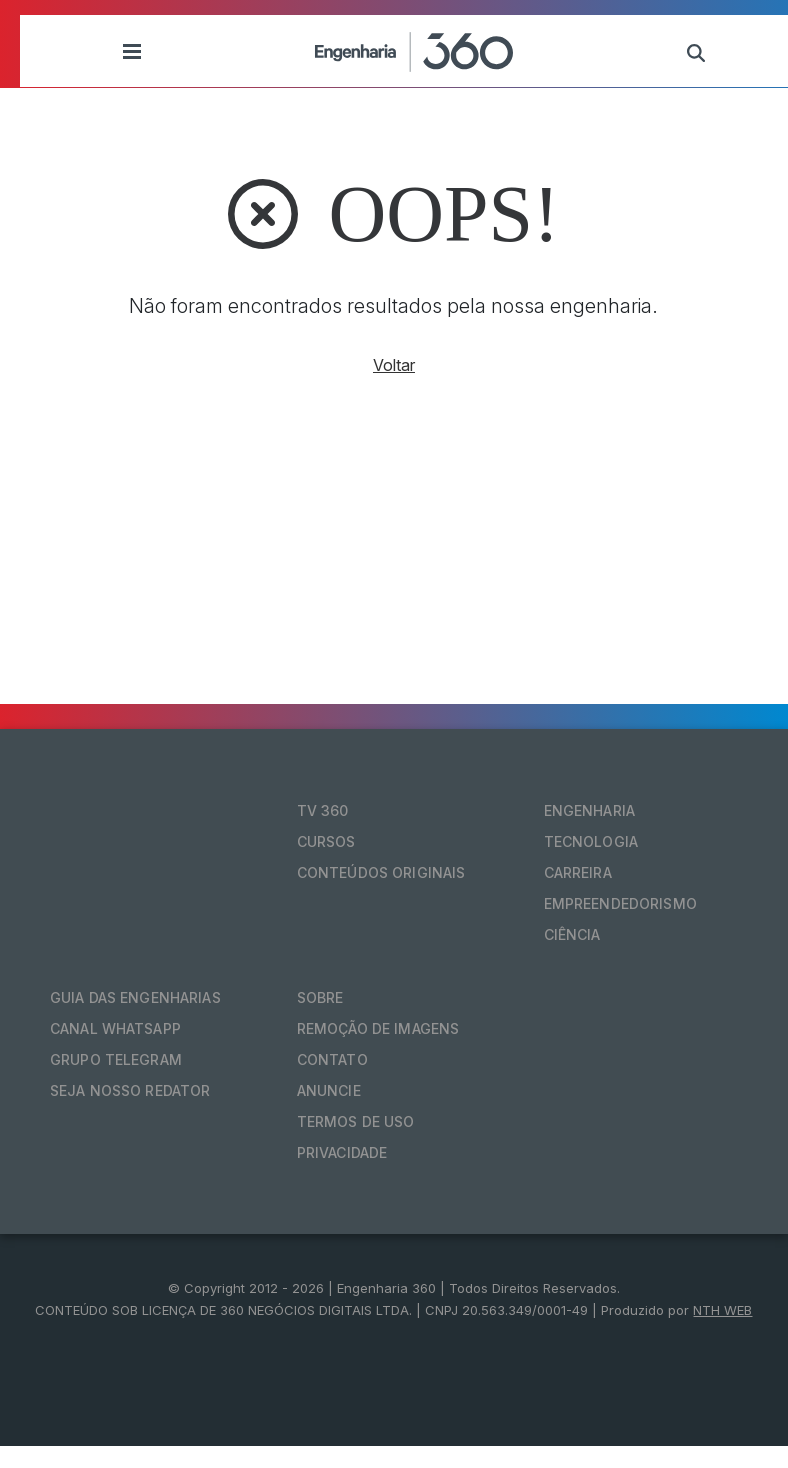 This screenshot has height=1468, width=788. What do you see at coordinates (320, 997) in the screenshot?
I see `Sobre` at bounding box center [320, 997].